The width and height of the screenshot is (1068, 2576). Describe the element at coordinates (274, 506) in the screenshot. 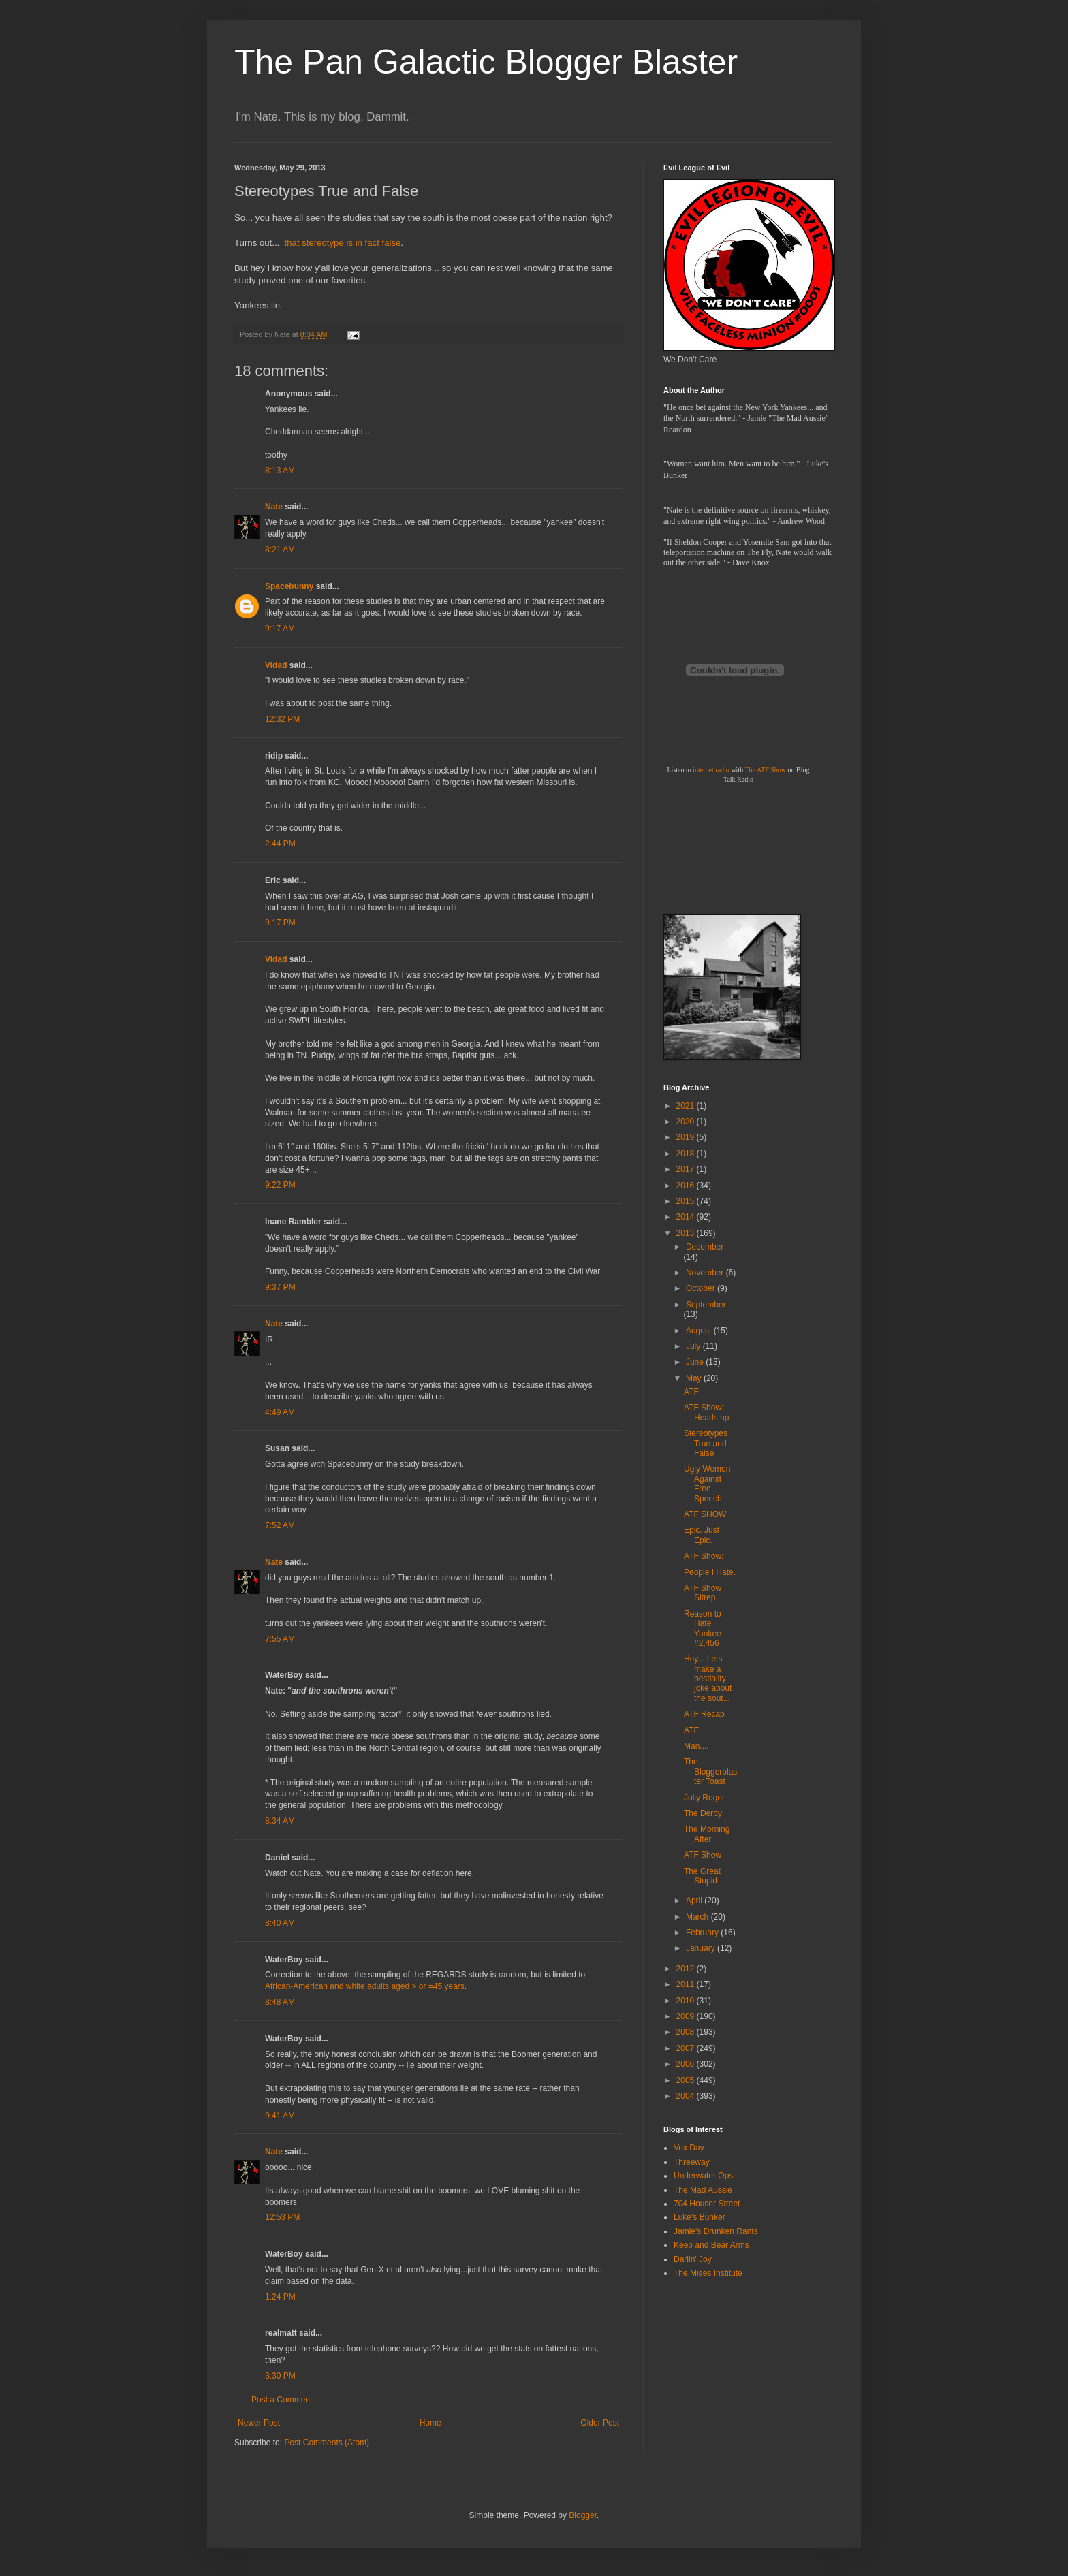

I see `Nate` at that location.